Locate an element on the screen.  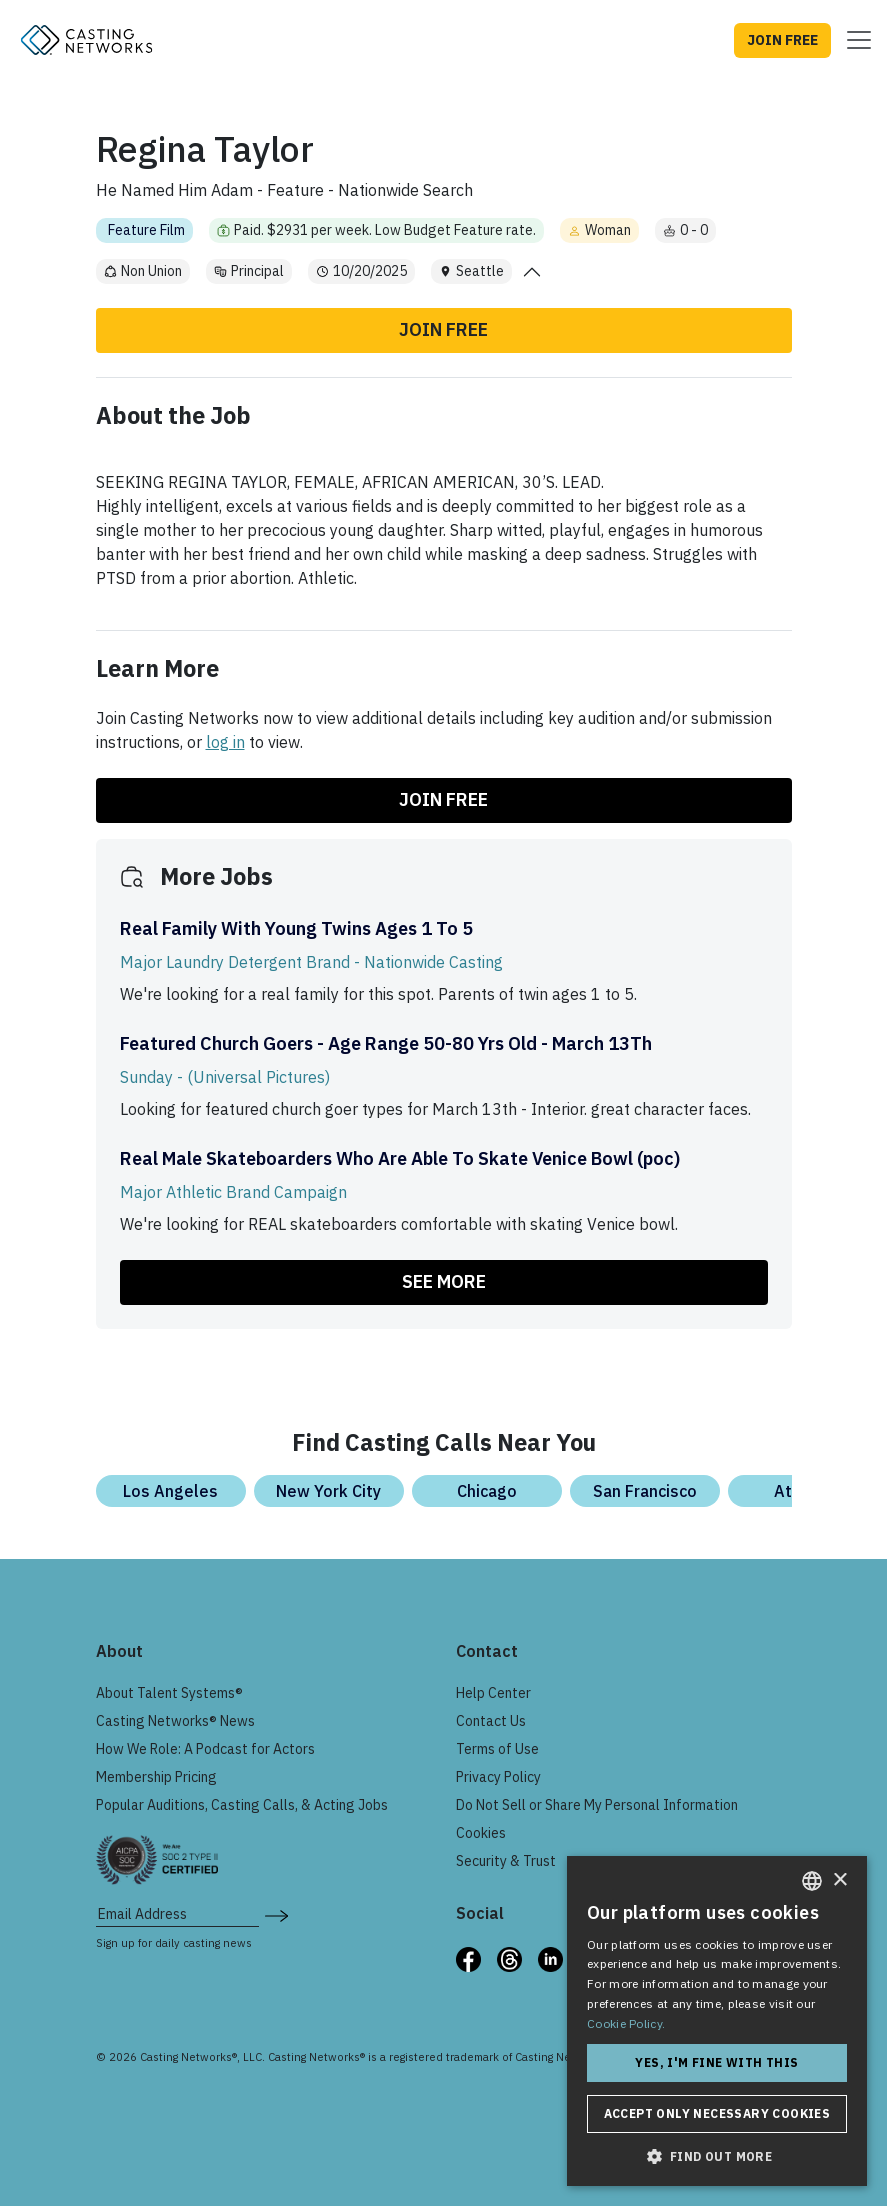
[Toggle navigation] is located at coordinates (853, 40).